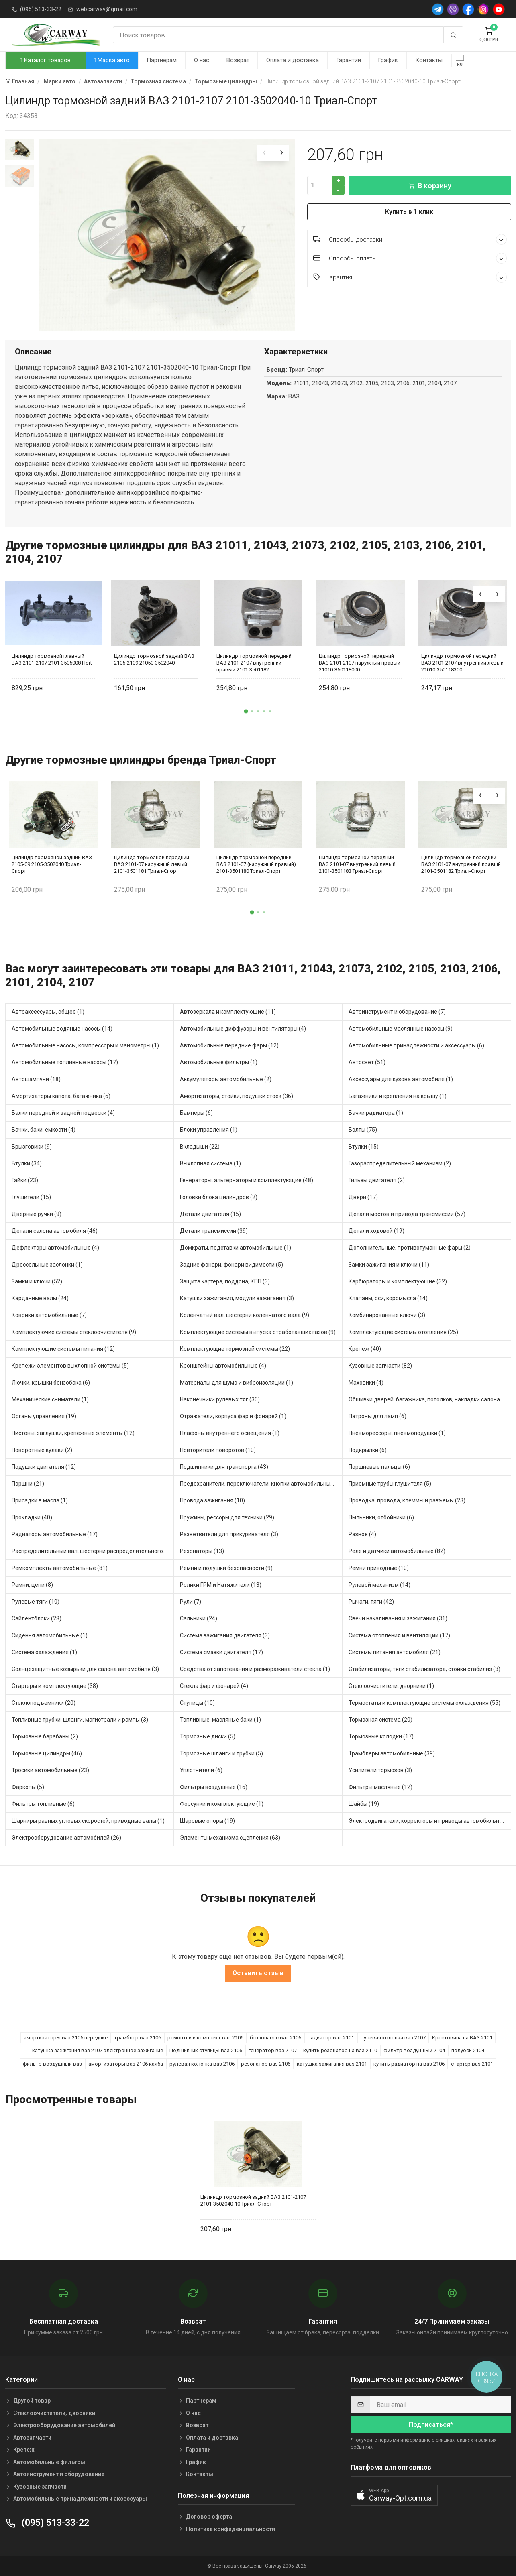 This screenshot has height=2576, width=516. What do you see at coordinates (380, 1787) in the screenshot?
I see `Фильтры масляные (12)` at bounding box center [380, 1787].